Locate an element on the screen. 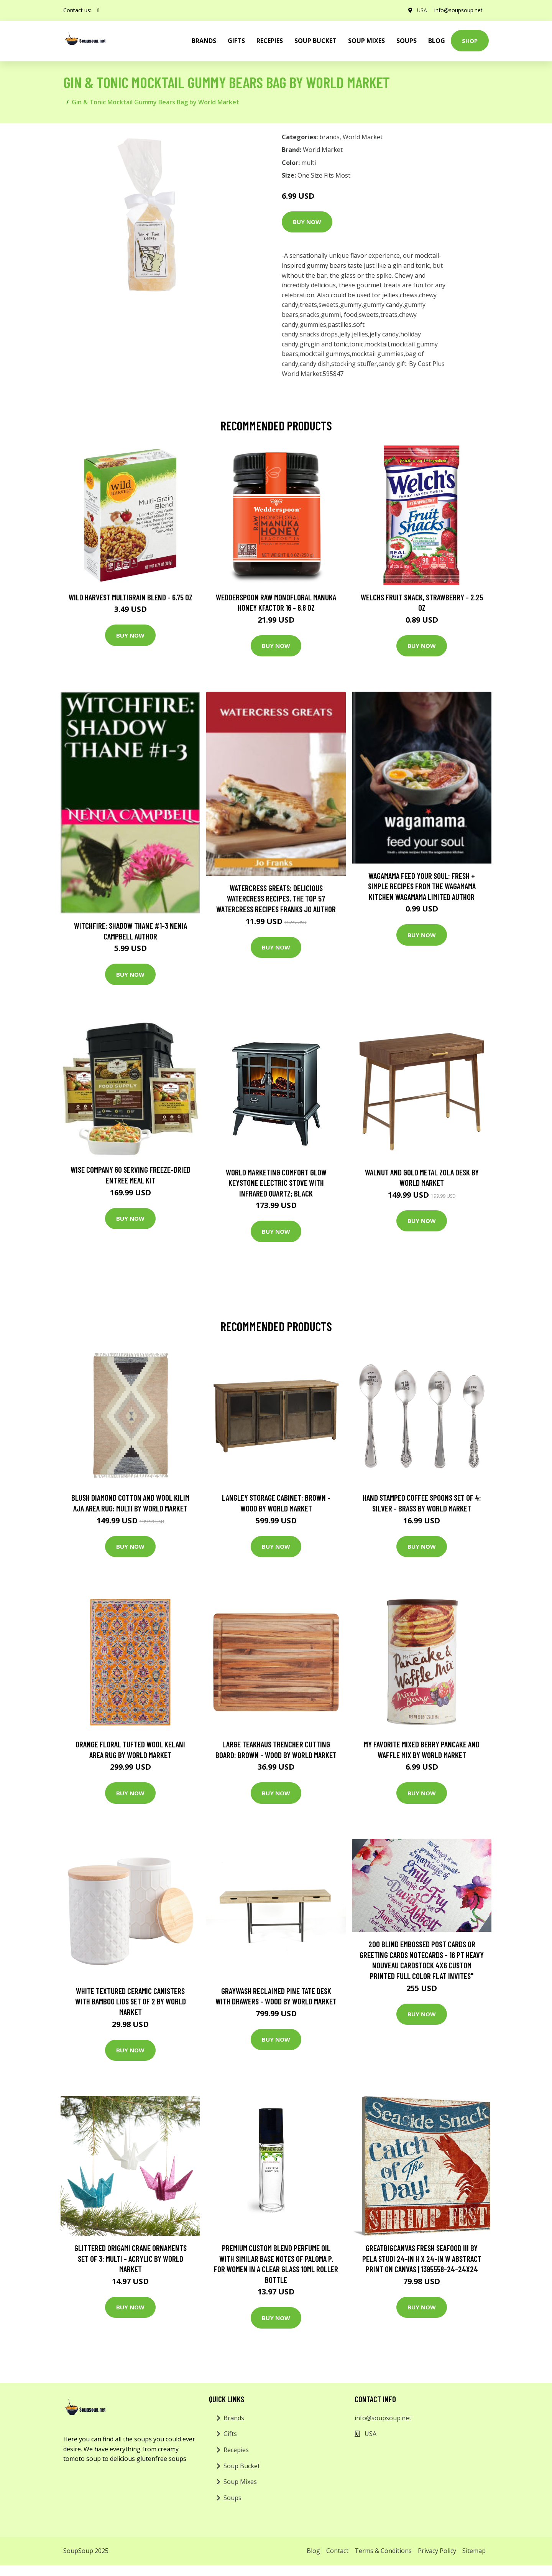  [social profile] is located at coordinates (98, 10).